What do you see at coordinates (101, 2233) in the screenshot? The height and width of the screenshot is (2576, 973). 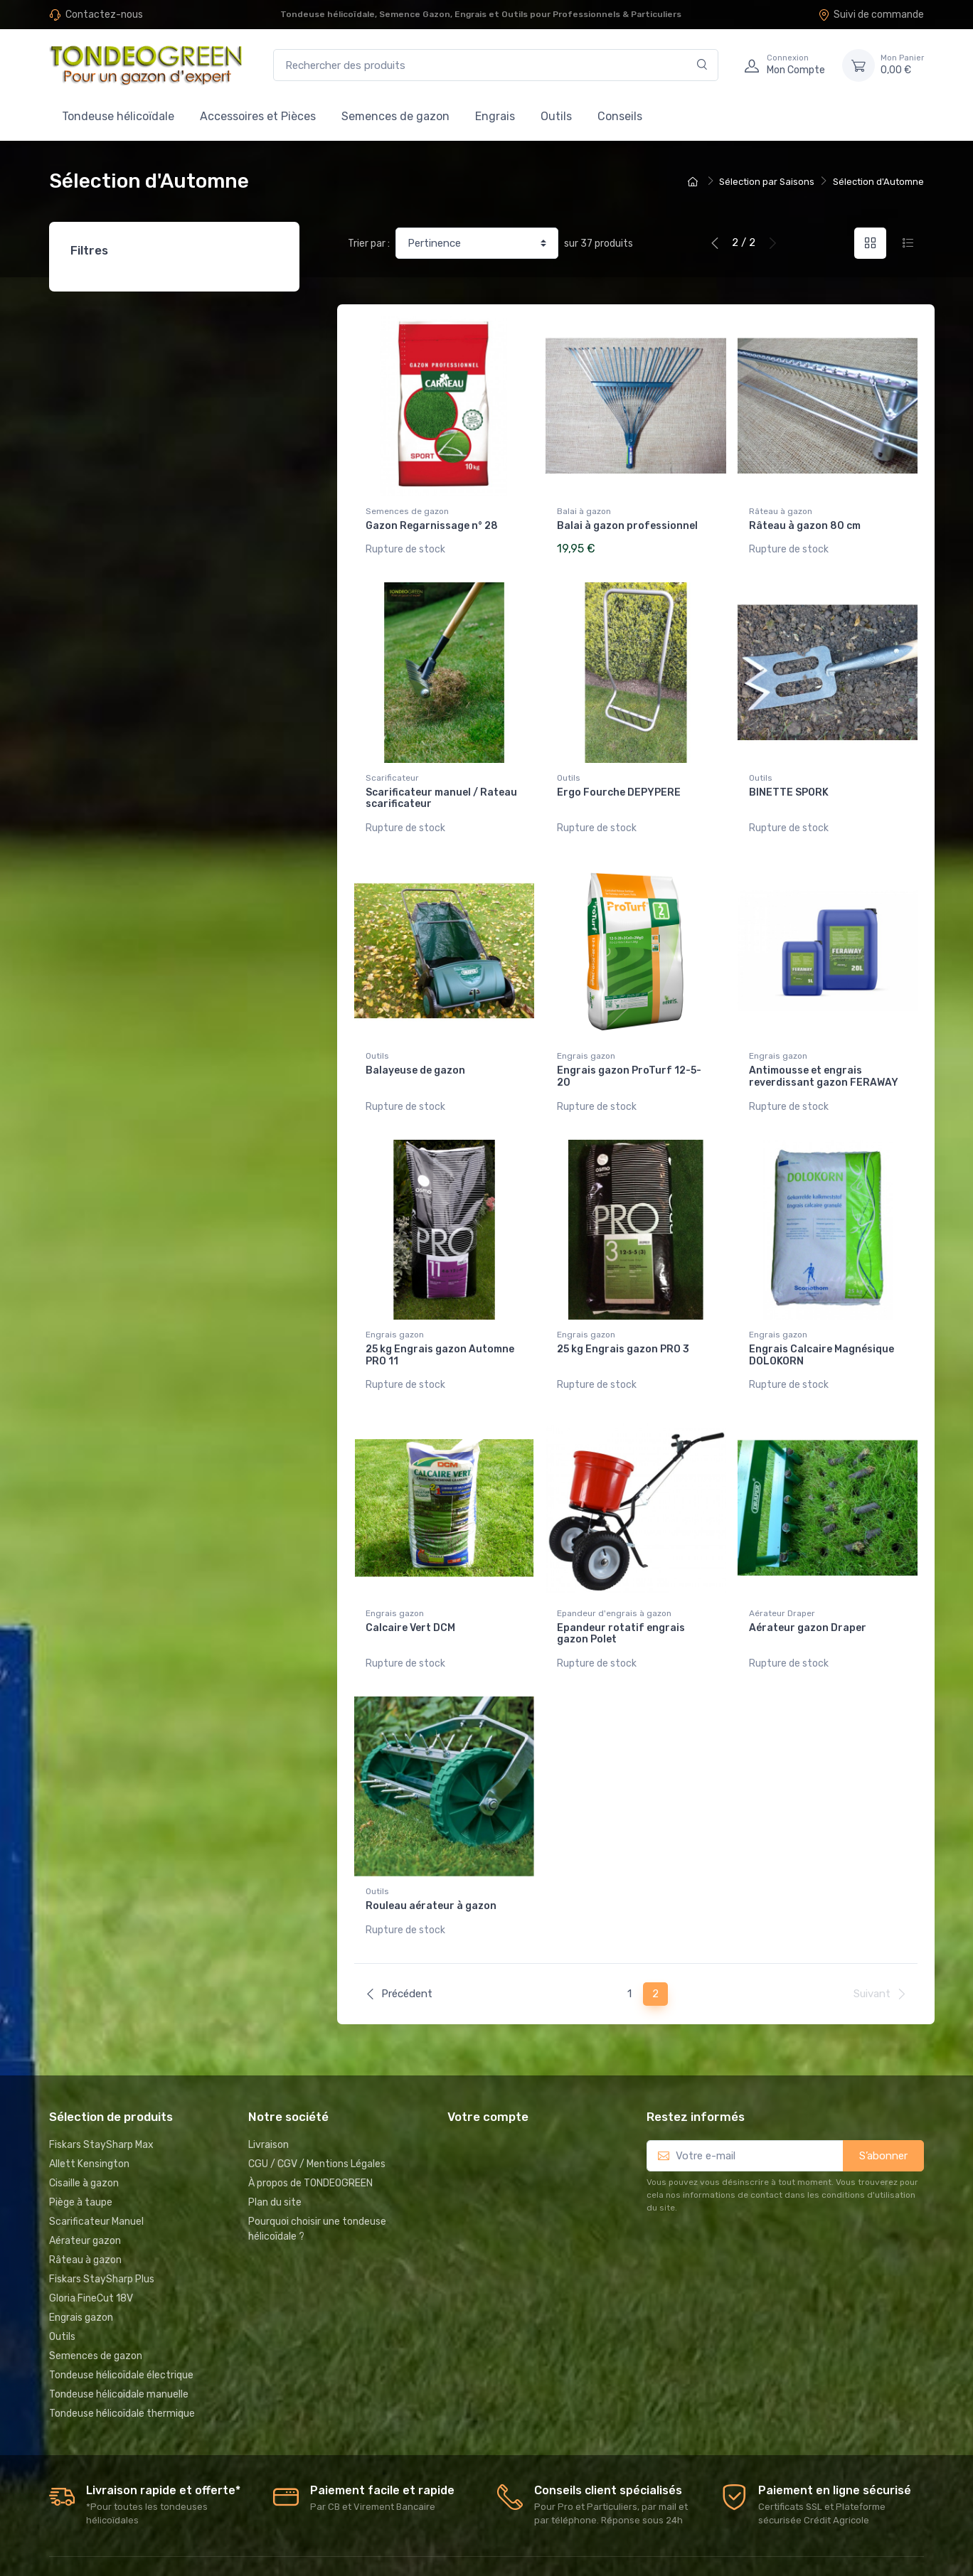 I see `Fiskars StaySharp Plus` at bounding box center [101, 2233].